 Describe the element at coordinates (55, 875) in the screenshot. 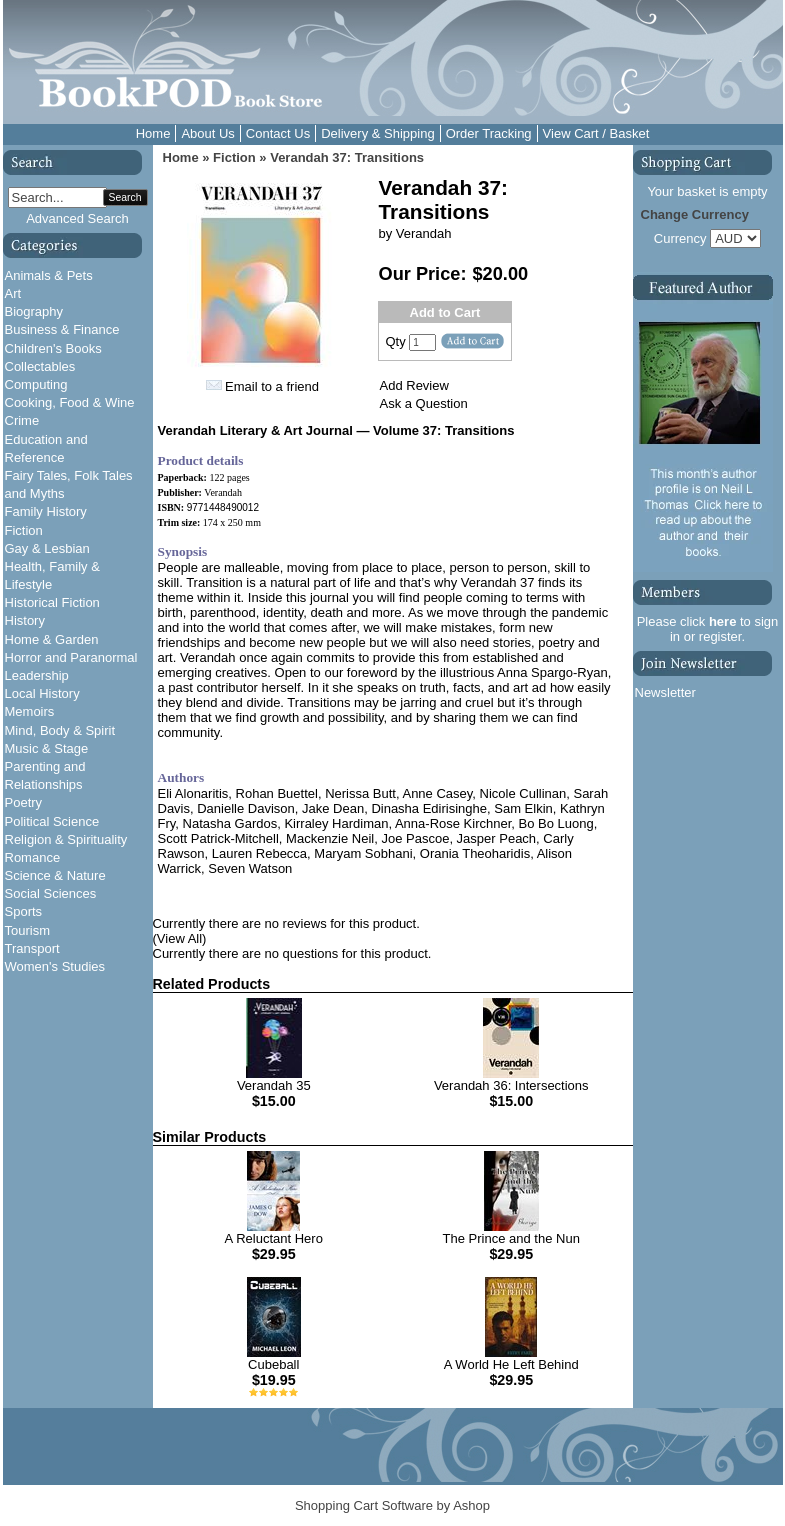

I see `Science & Nature` at that location.